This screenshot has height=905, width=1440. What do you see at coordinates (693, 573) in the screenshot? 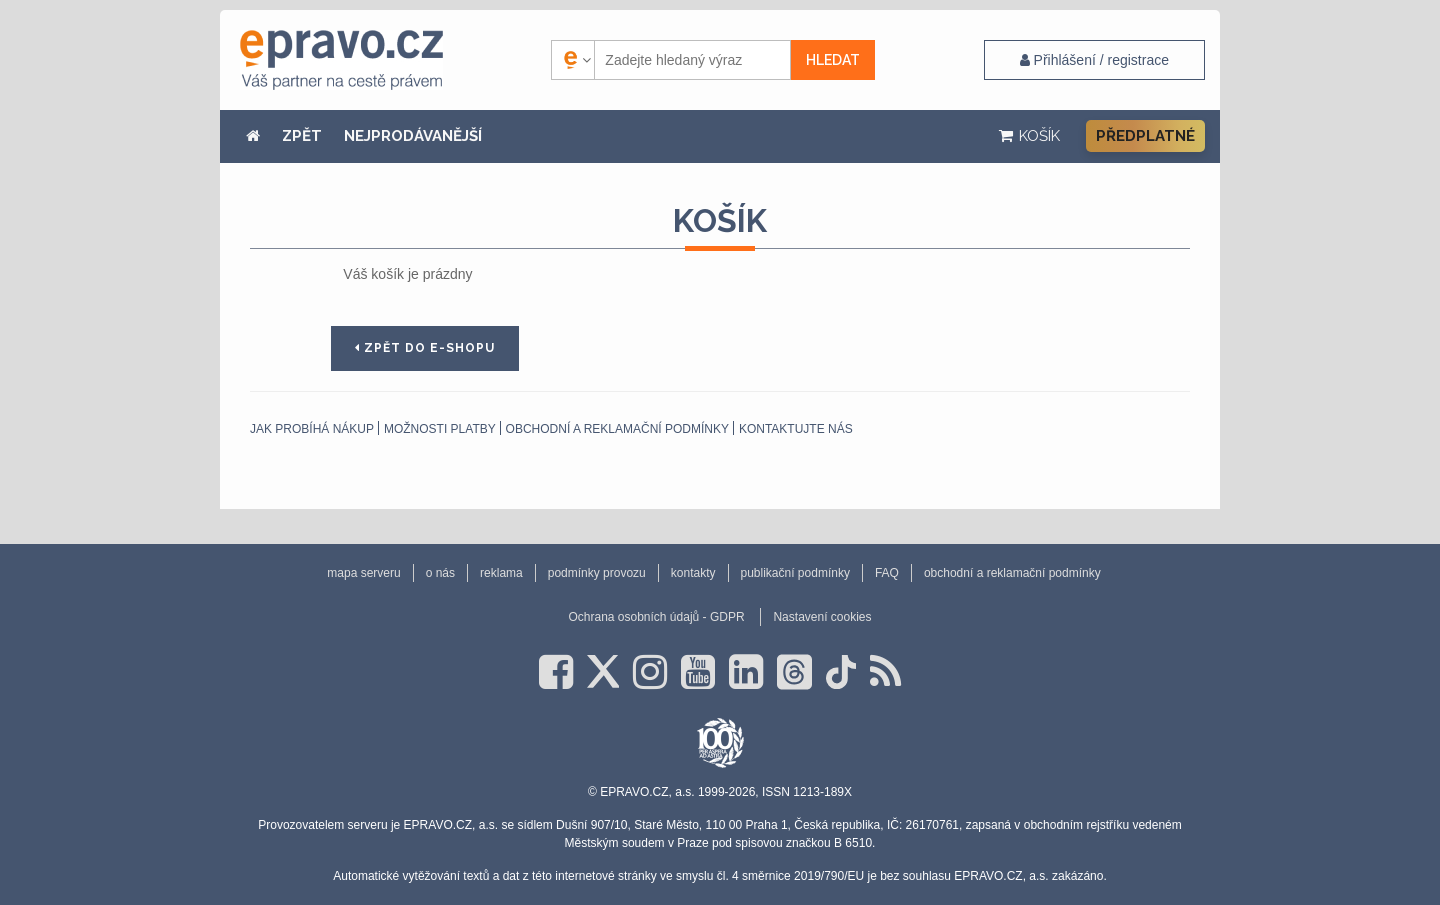
I see `kontakty` at bounding box center [693, 573].